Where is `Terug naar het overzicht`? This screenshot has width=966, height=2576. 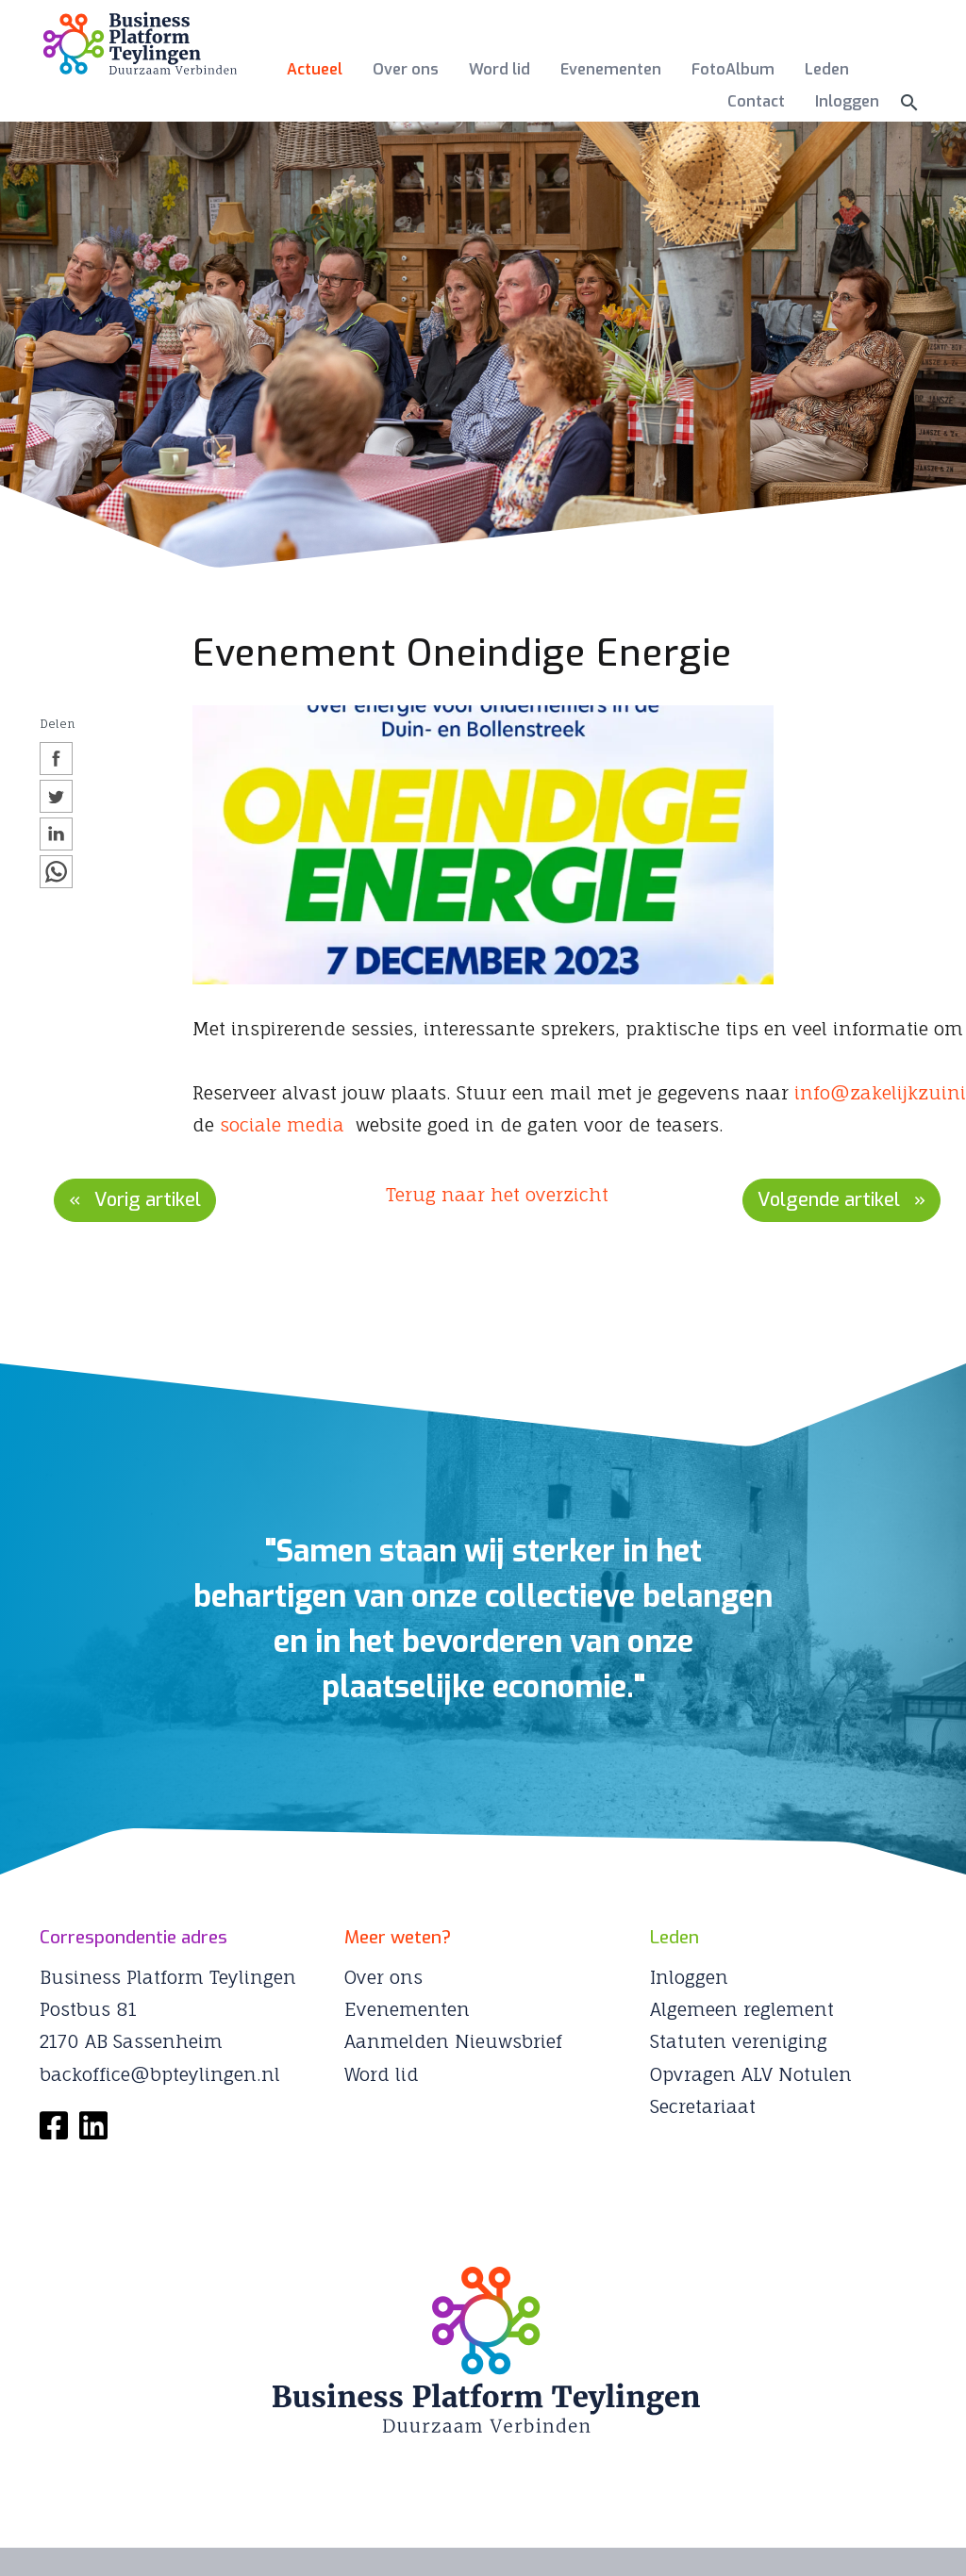
Terug naar het overzicht is located at coordinates (497, 1194).